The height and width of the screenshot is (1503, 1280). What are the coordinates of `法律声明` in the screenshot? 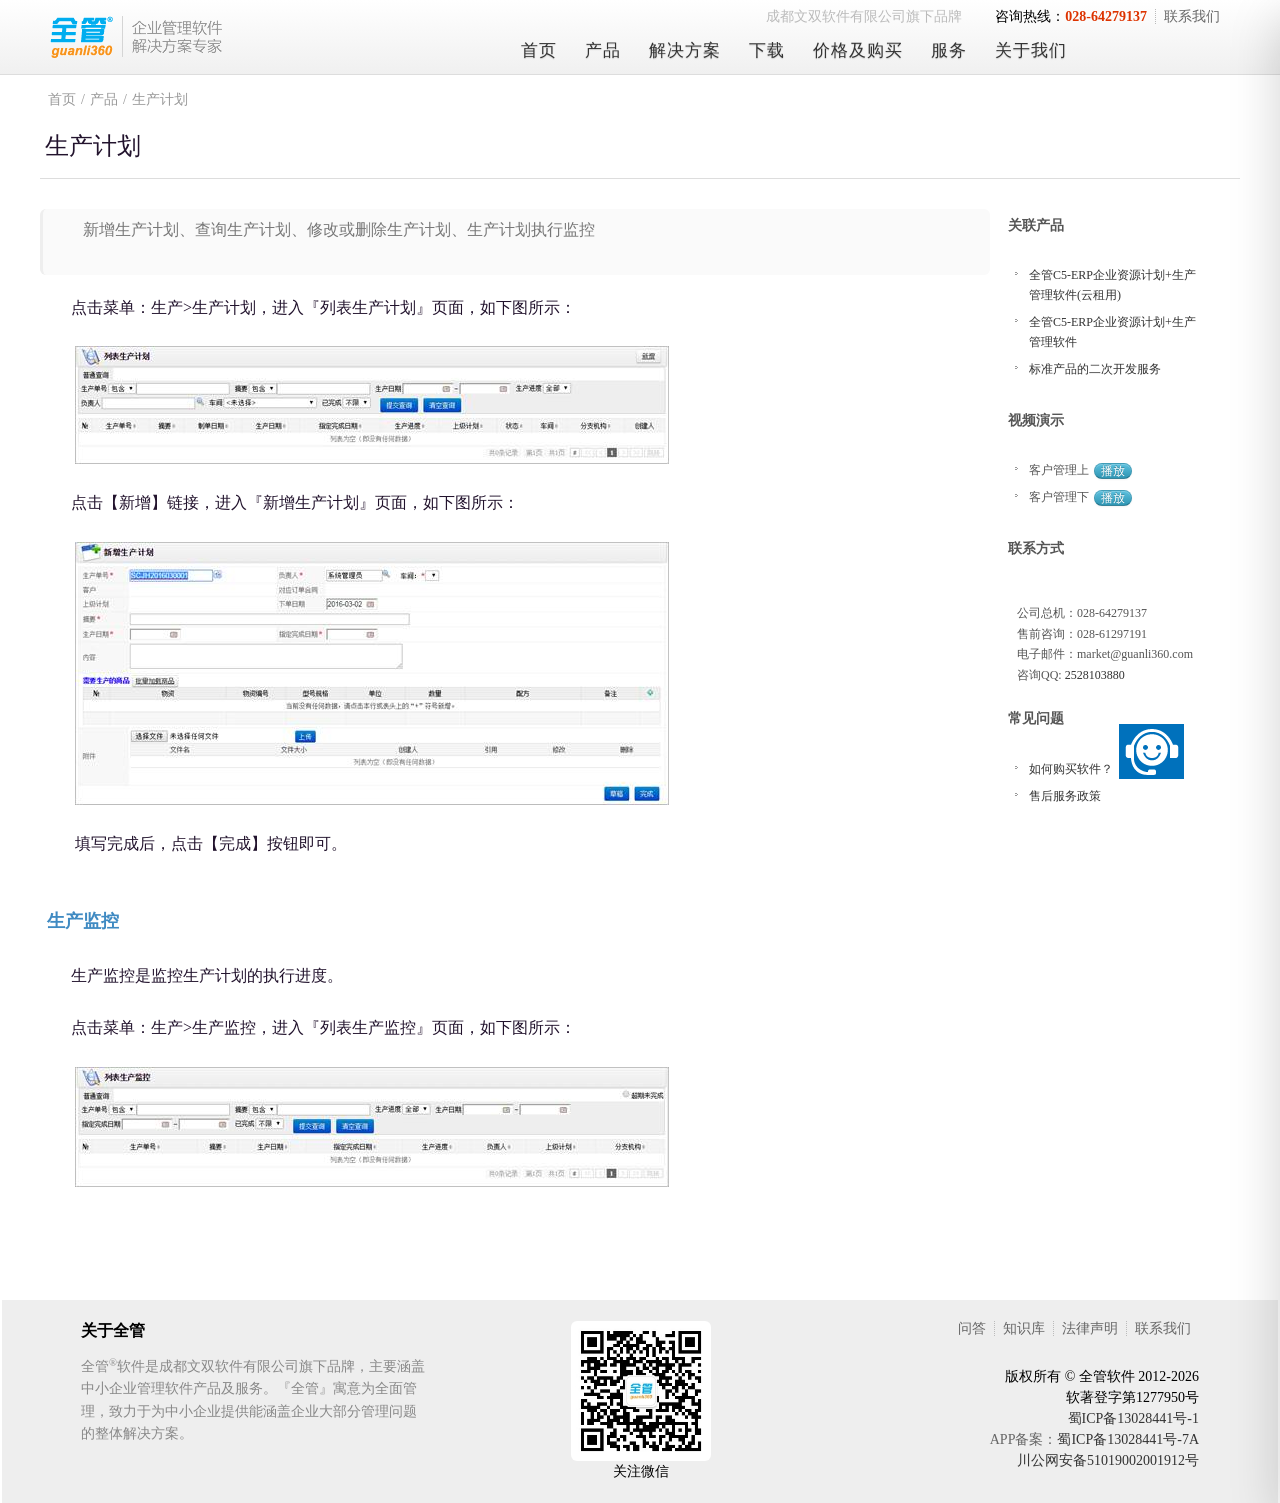 It's located at (1090, 1328).